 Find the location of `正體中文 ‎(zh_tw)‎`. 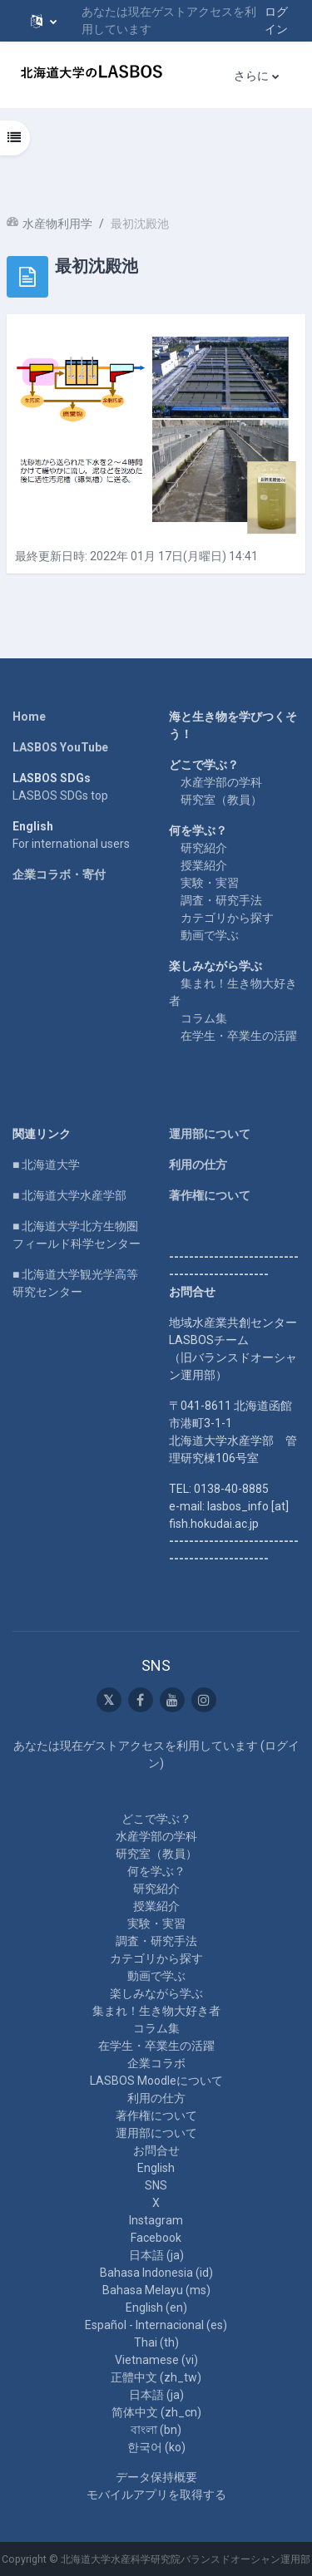

正體中文 ‎(zh_tw)‎ is located at coordinates (156, 2377).